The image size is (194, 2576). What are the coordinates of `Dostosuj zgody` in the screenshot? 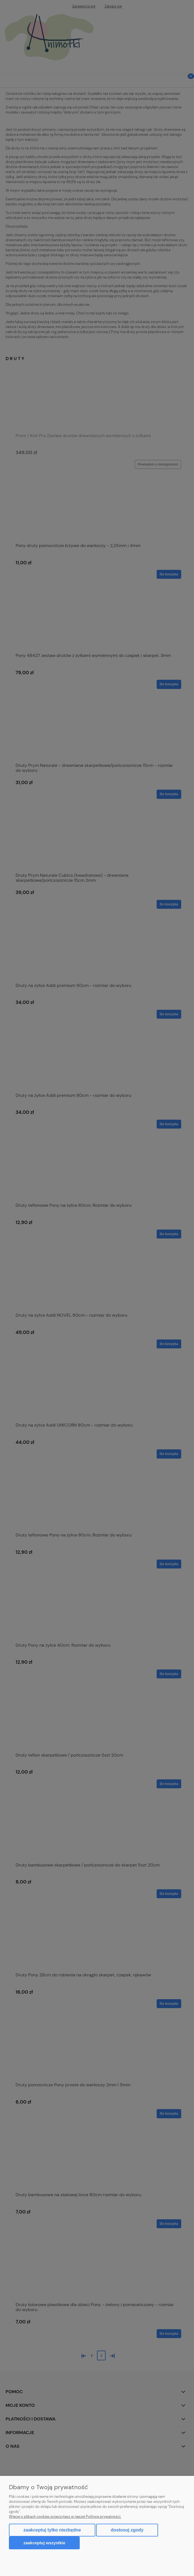 It's located at (127, 2530).